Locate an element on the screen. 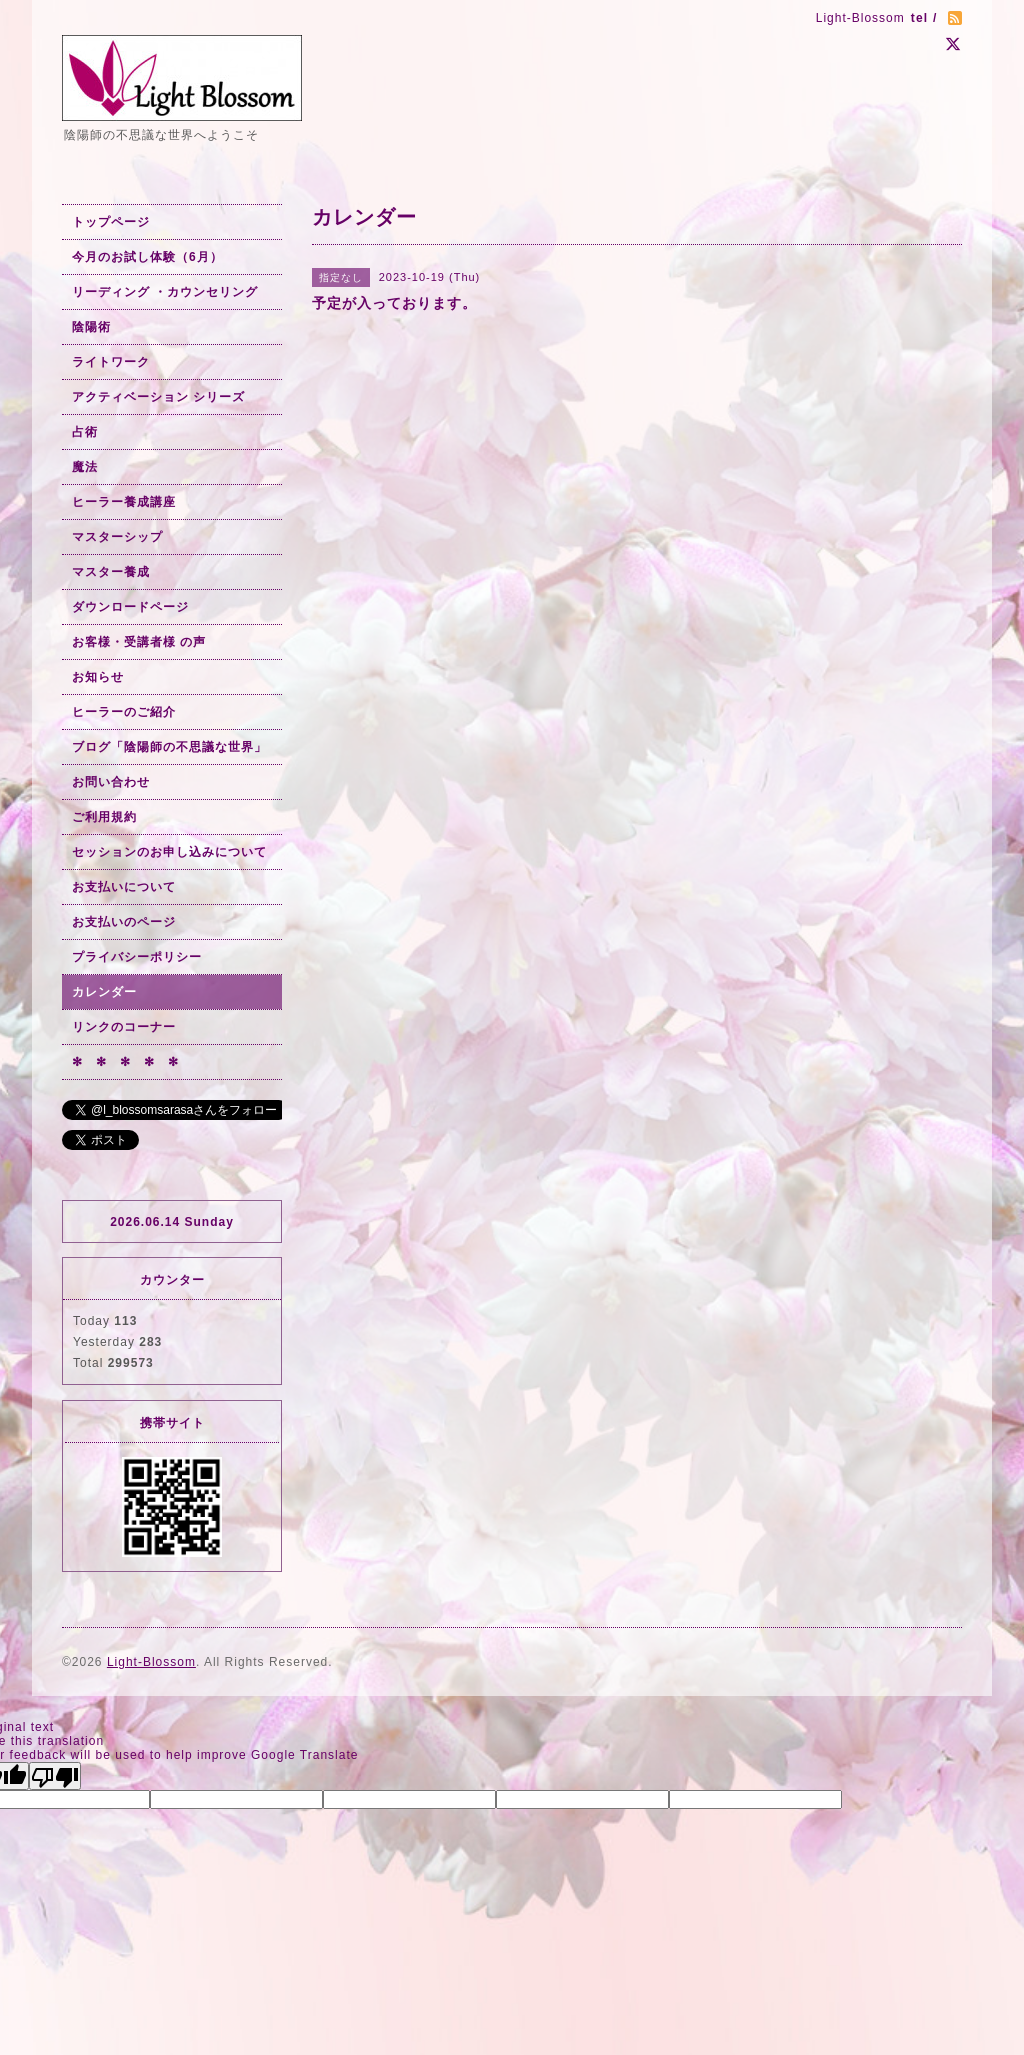 The image size is (1024, 2055). マスターシップ is located at coordinates (117, 537).